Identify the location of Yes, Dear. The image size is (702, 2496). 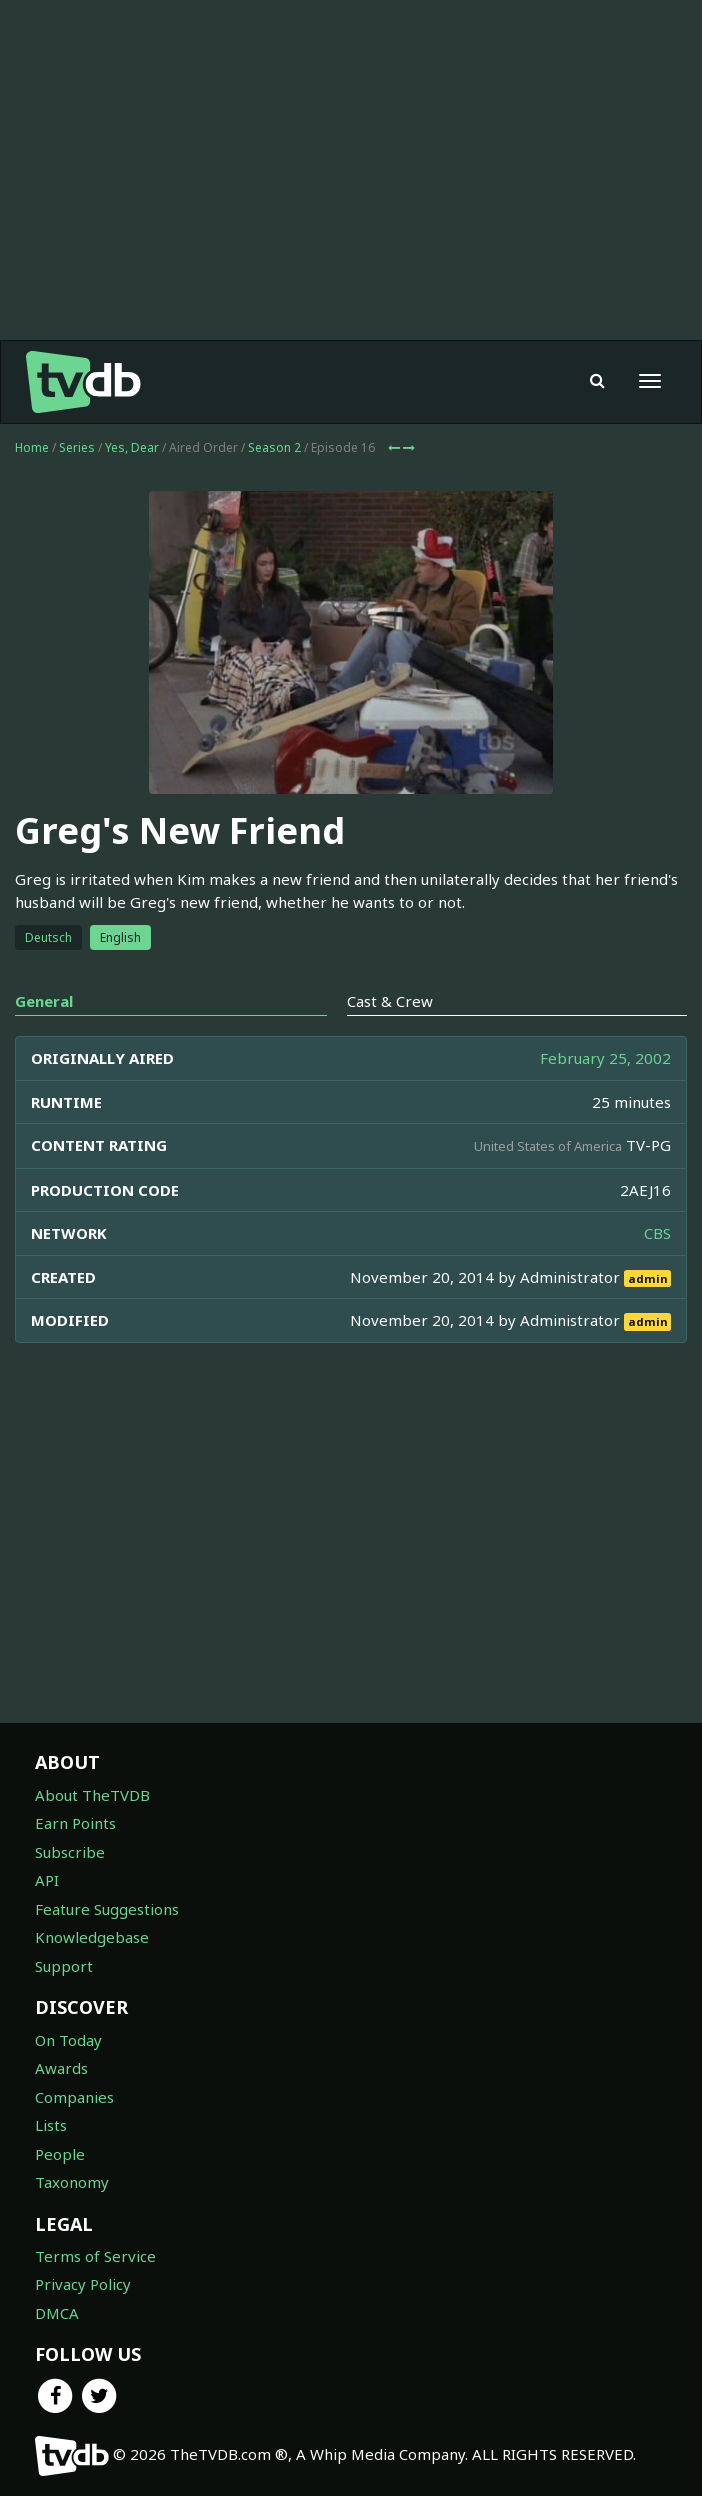
(132, 447).